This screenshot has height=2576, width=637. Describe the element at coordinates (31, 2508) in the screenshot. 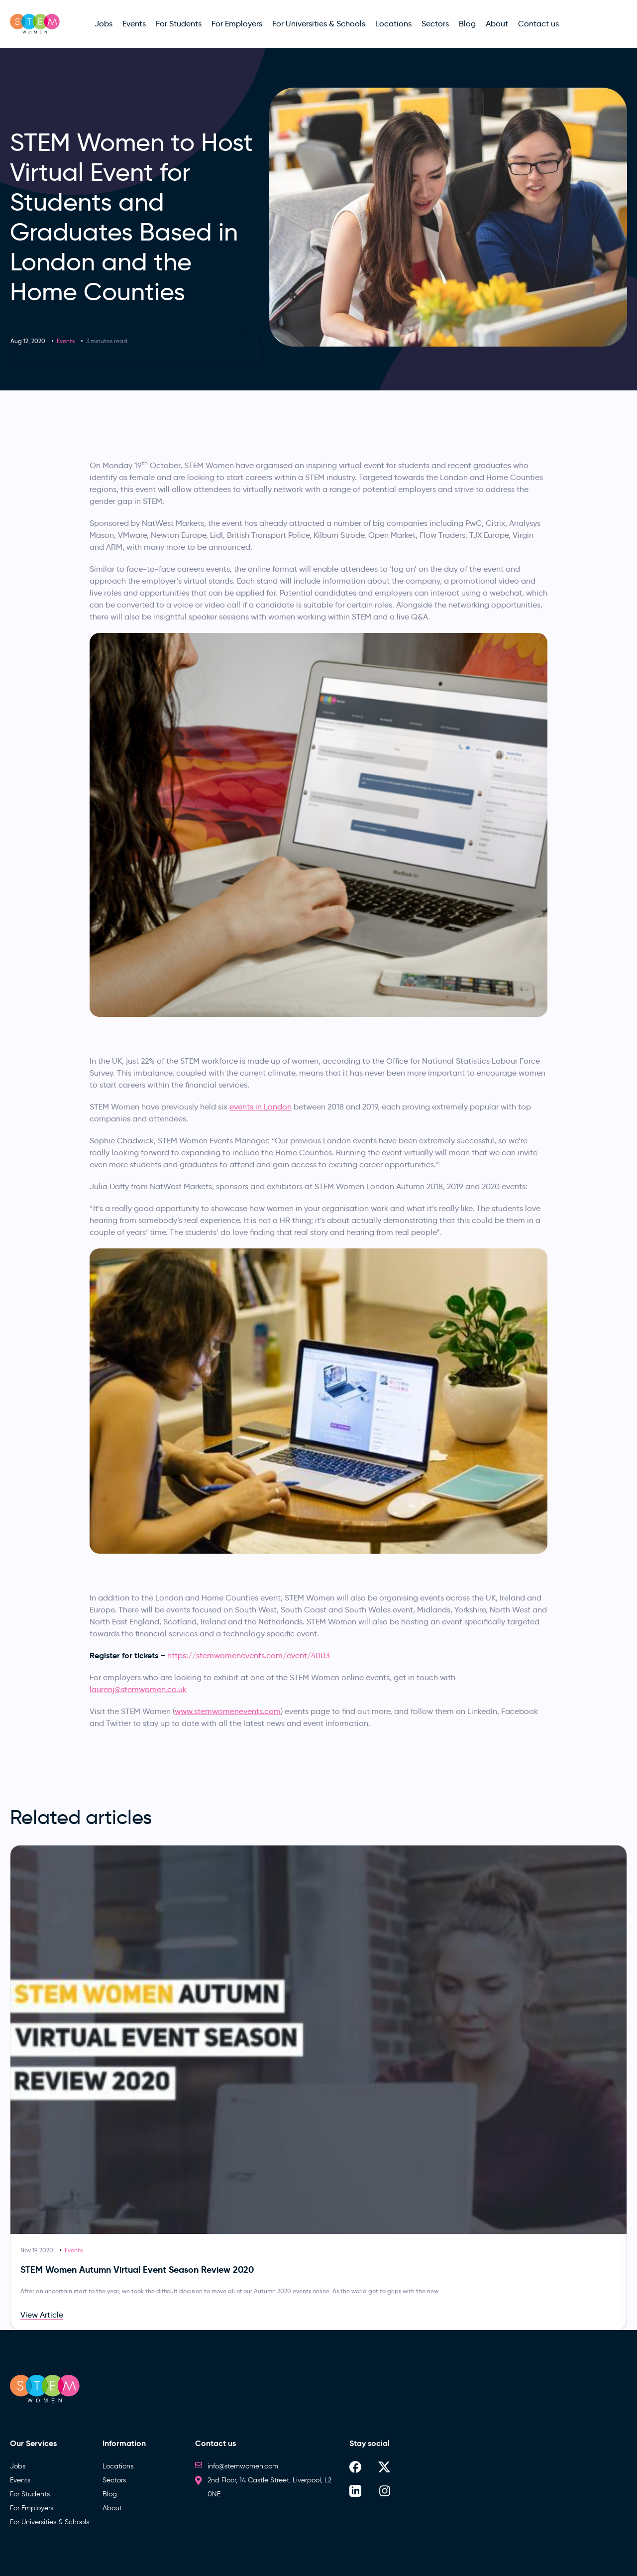

I see `For Employers` at that location.